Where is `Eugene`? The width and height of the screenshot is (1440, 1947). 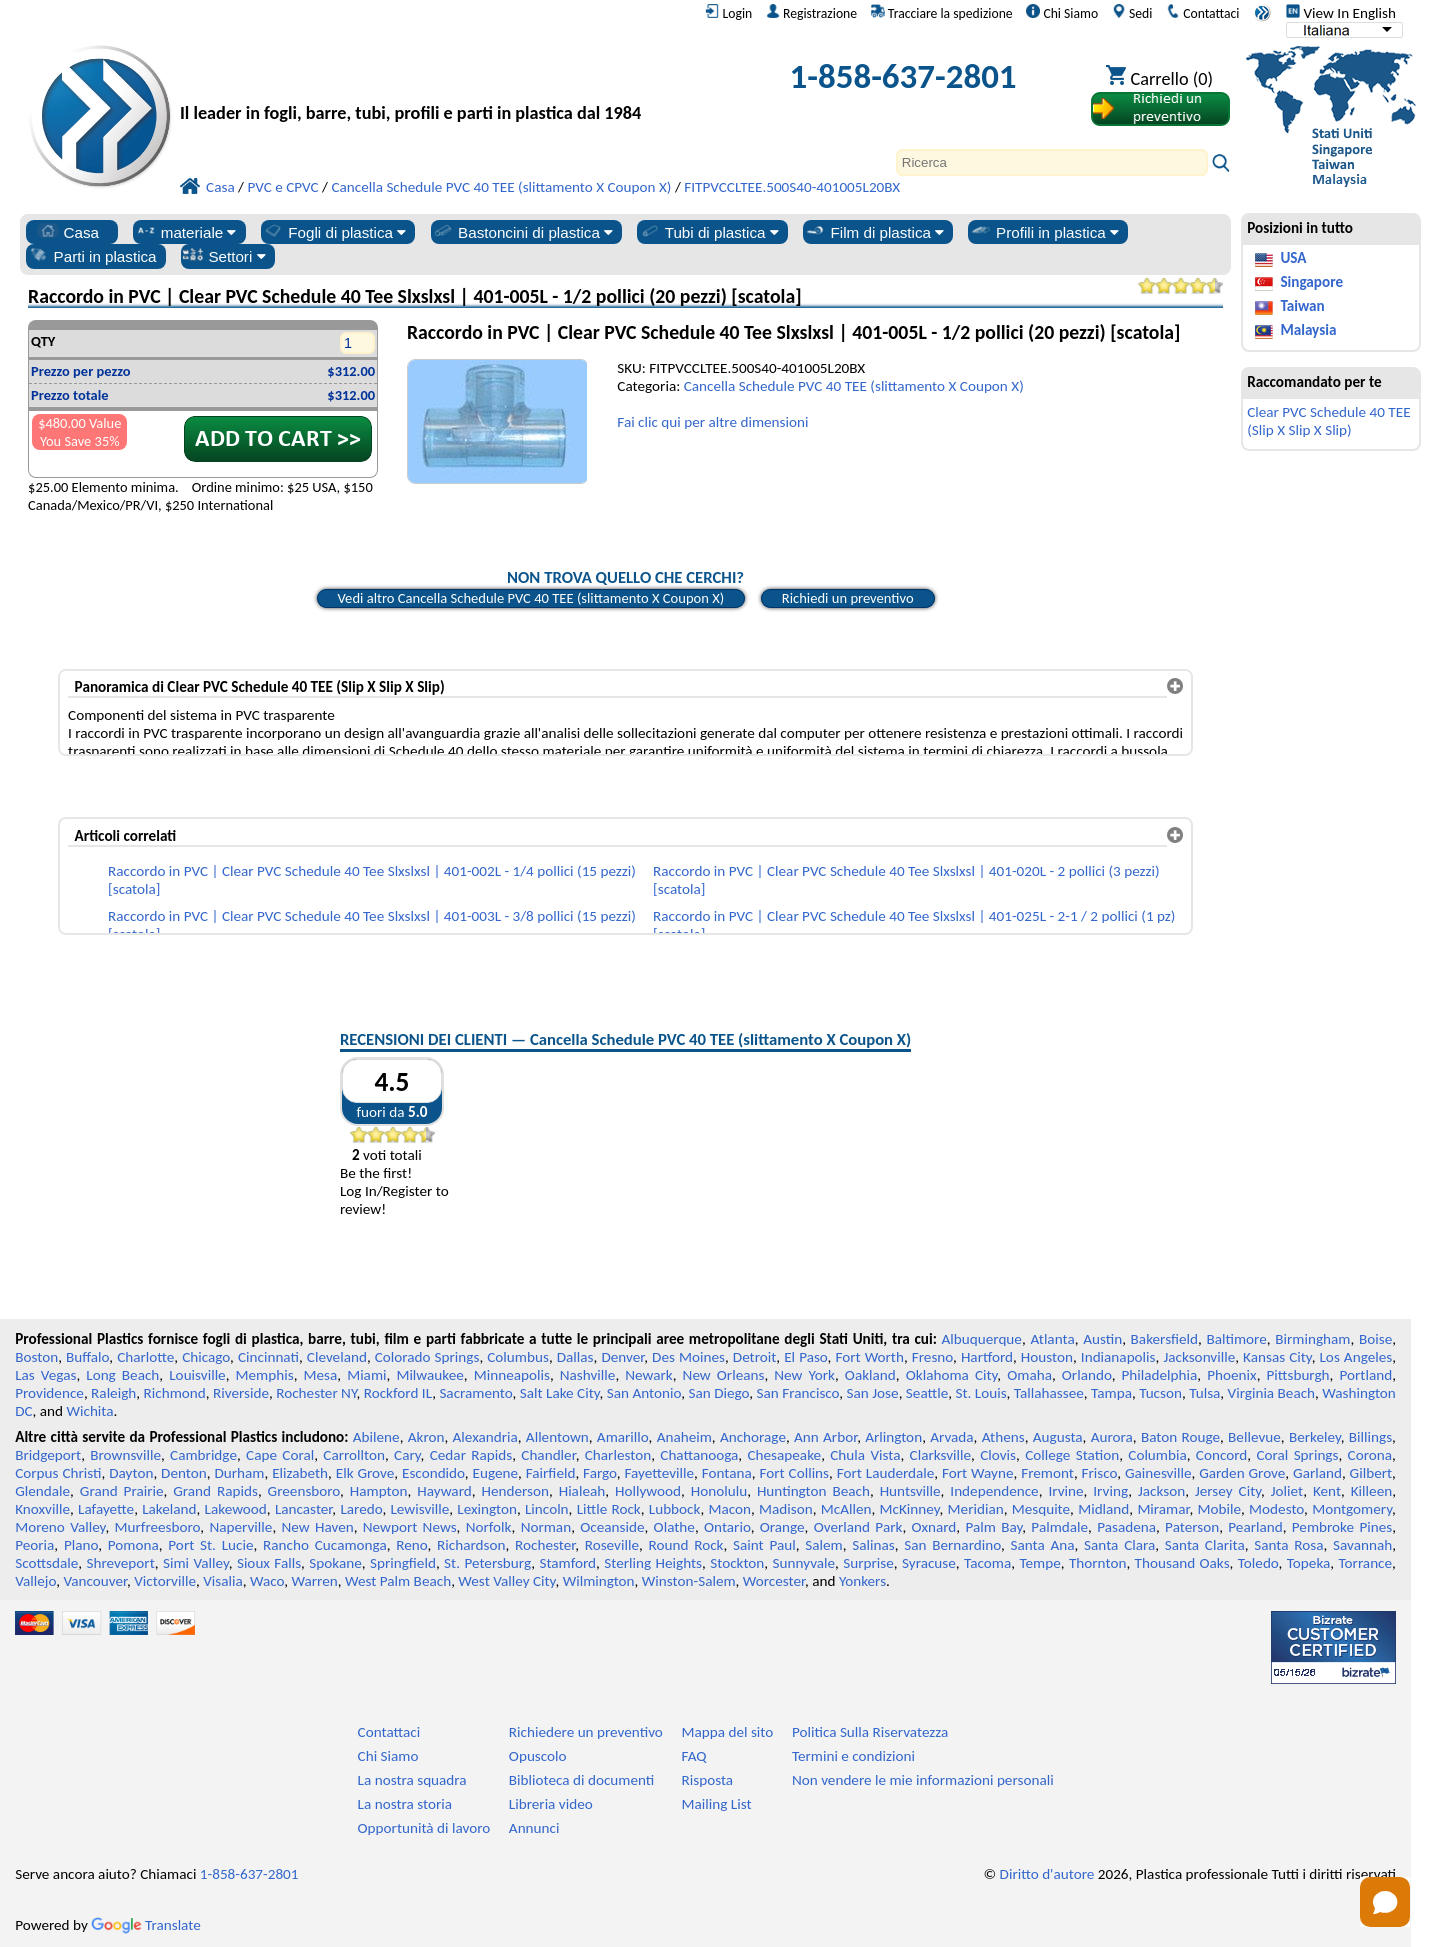
Eugene is located at coordinates (496, 1473).